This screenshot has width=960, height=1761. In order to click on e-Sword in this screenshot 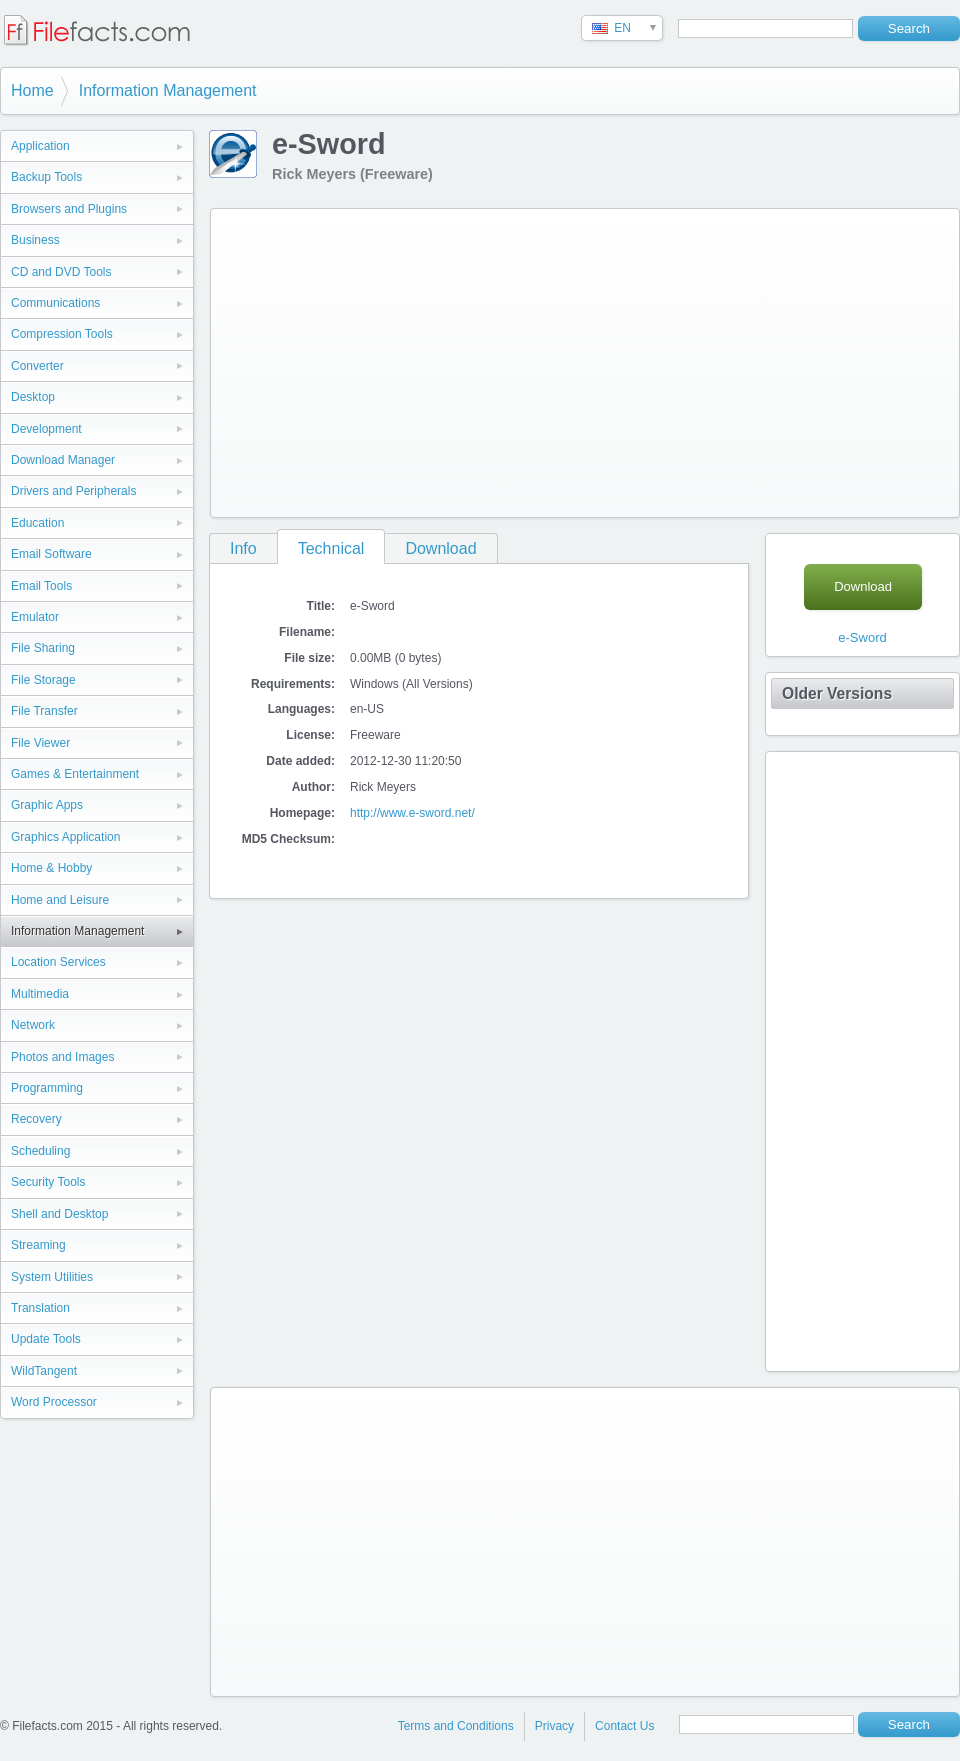, I will do `click(862, 637)`.